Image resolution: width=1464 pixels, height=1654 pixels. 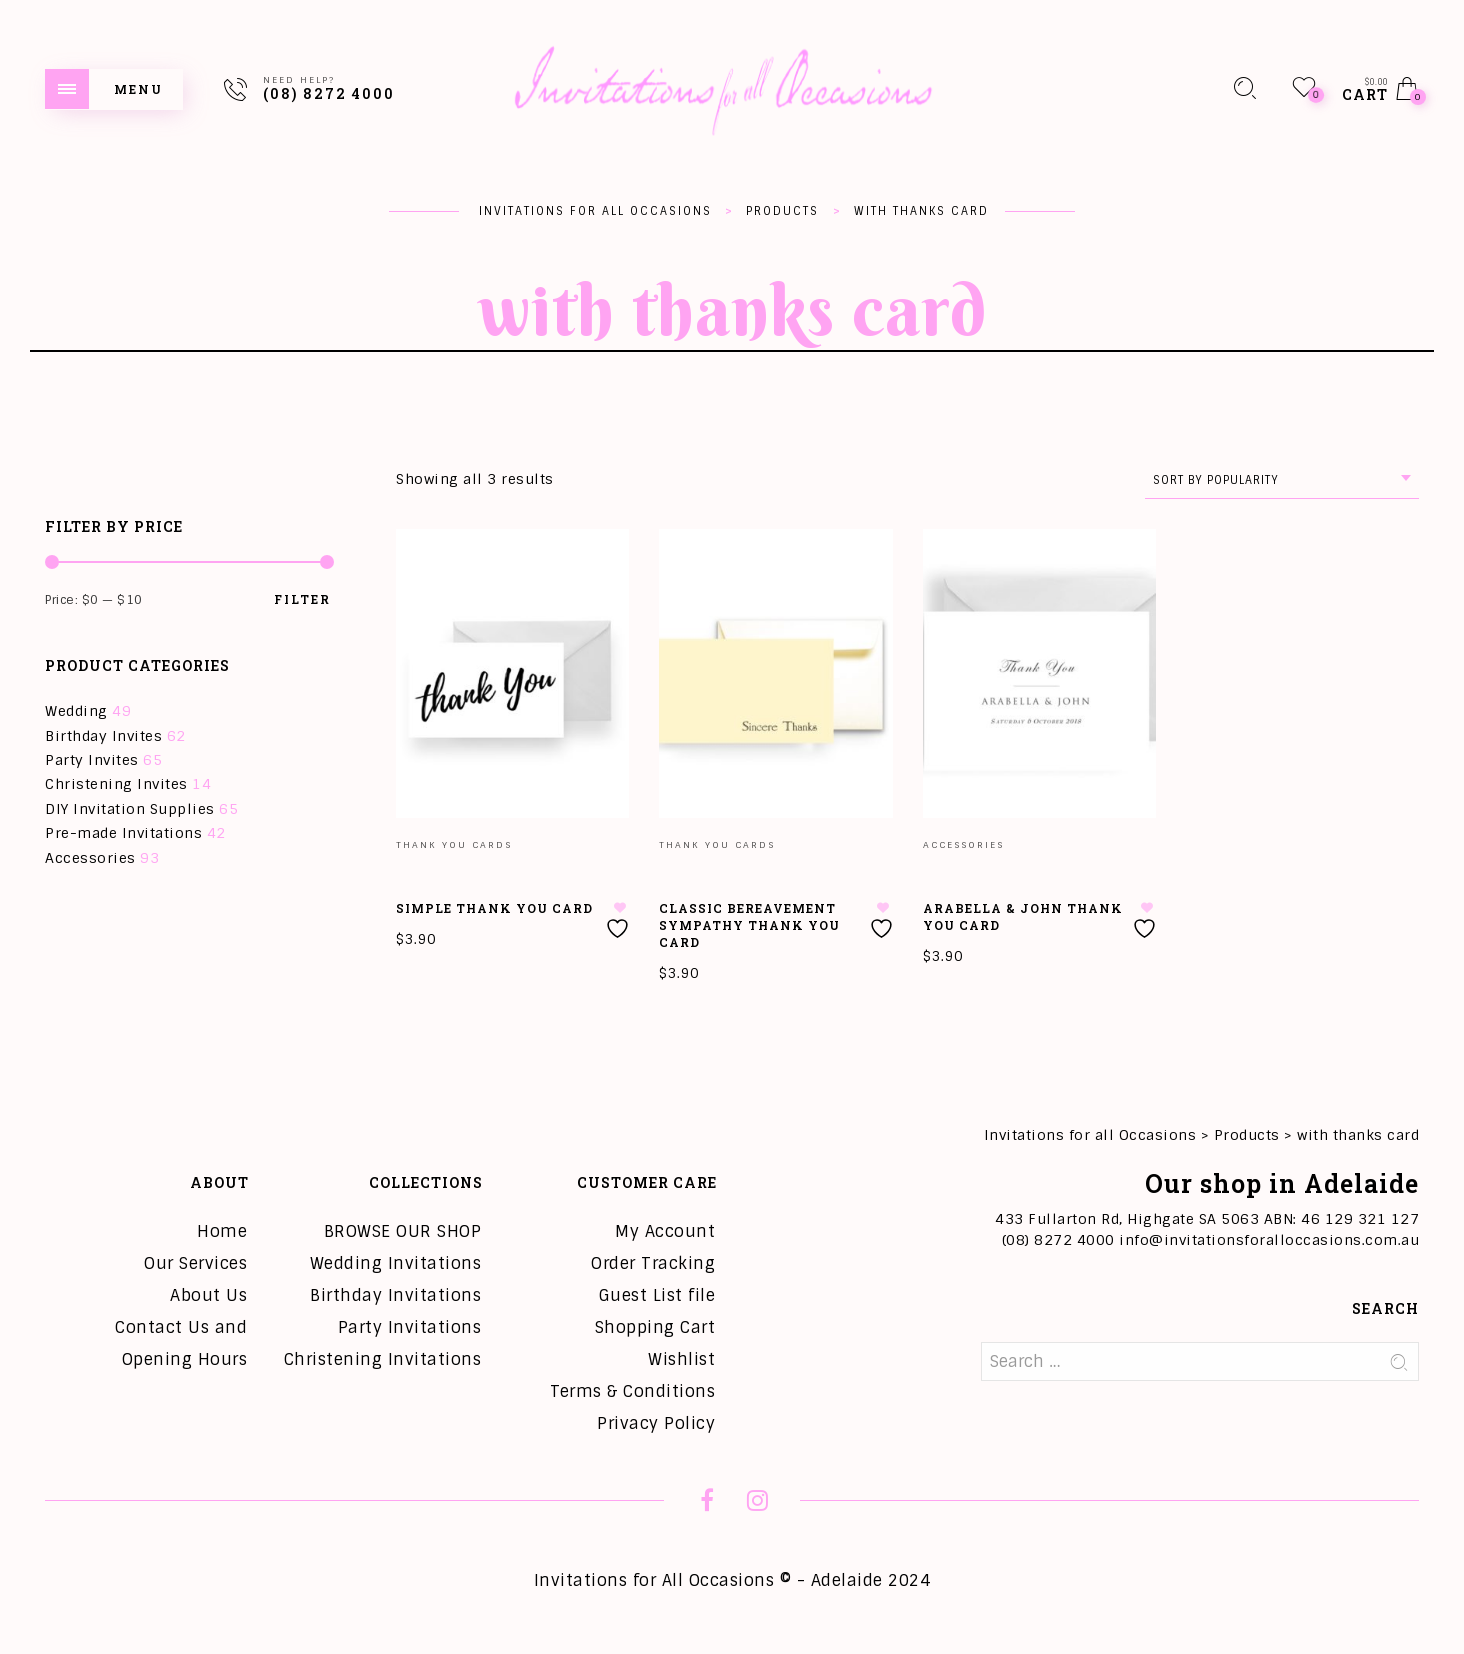 I want to click on Classic Bereavement Sympathy Thank You Card, so click(x=749, y=925).